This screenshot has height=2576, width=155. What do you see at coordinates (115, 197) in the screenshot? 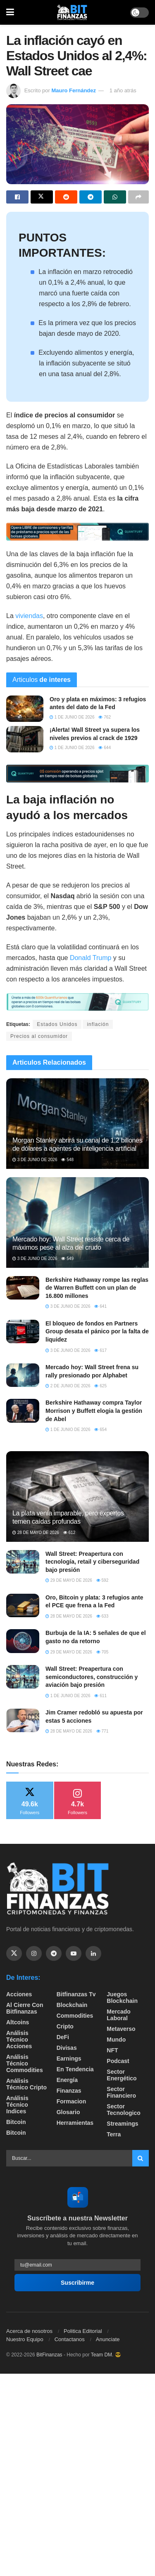
I see `[Share on Whatsapp]` at bounding box center [115, 197].